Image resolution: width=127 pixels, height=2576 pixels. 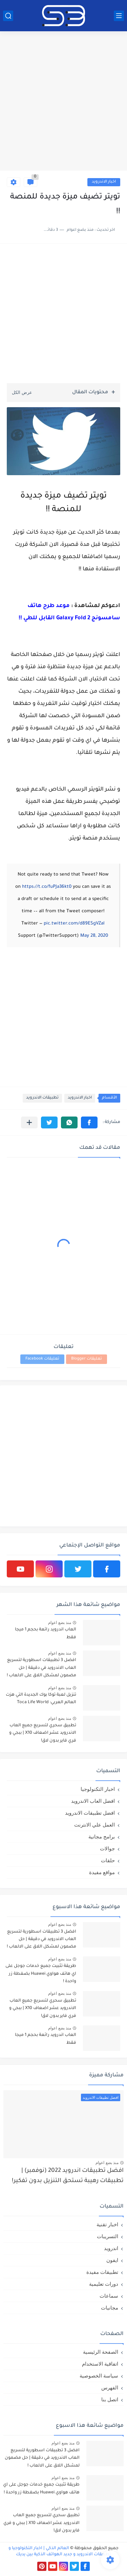 What do you see at coordinates (100, 2352) in the screenshot?
I see `الصفحة الرئيسية` at bounding box center [100, 2352].